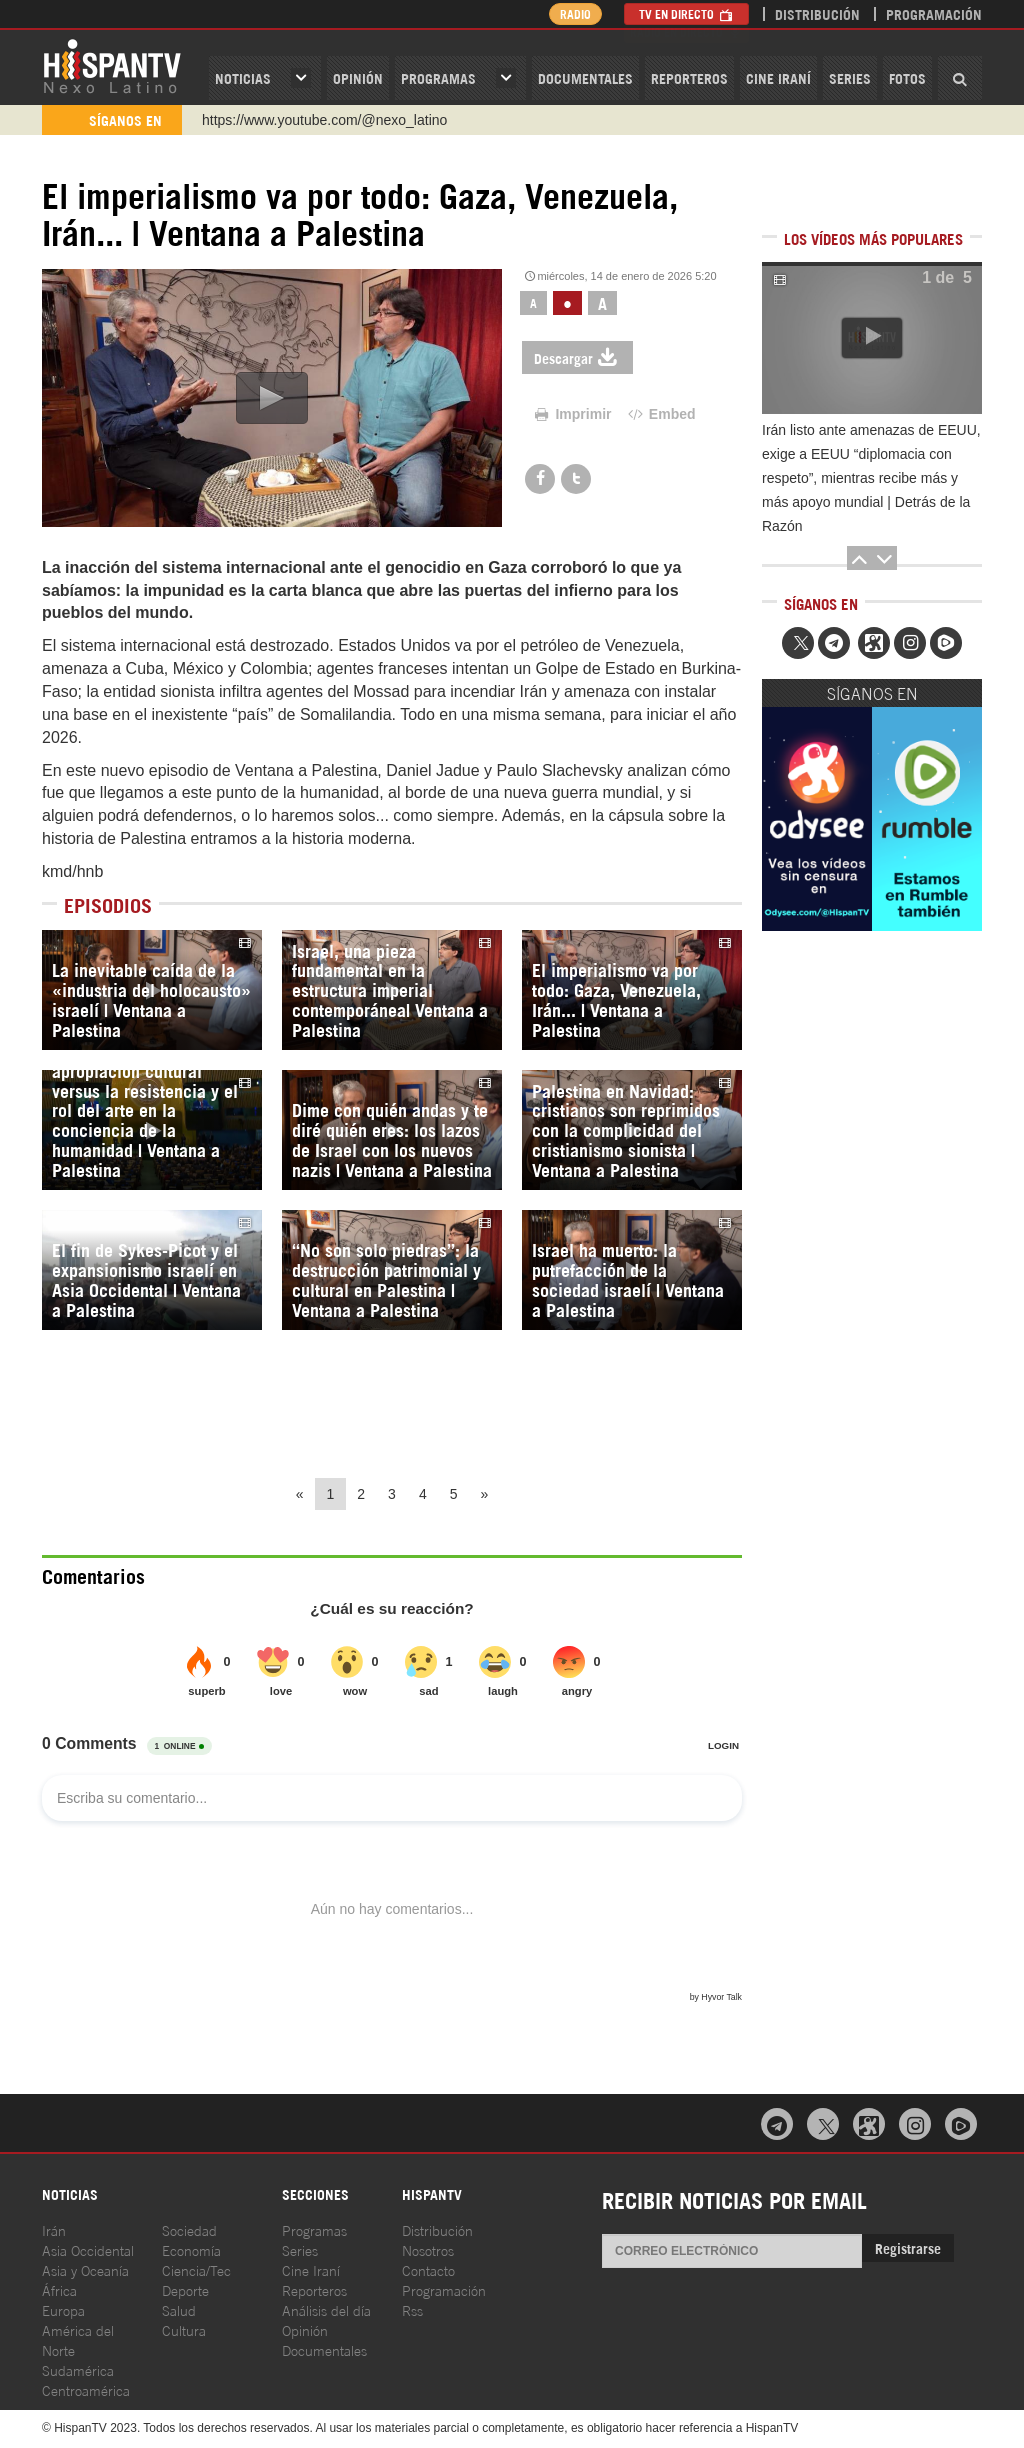 The image size is (1024, 2448). I want to click on Opinión, so click(305, 2329).